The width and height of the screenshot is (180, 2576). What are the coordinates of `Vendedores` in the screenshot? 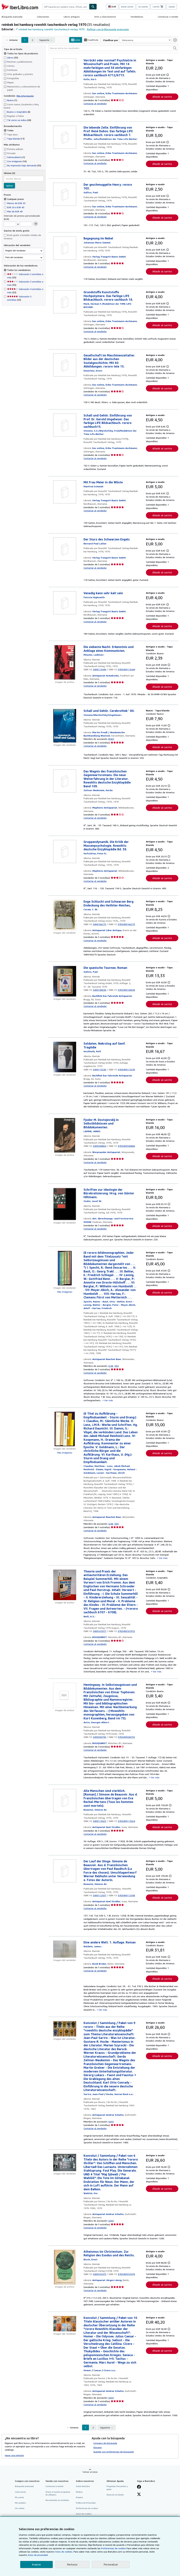 It's located at (137, 16).